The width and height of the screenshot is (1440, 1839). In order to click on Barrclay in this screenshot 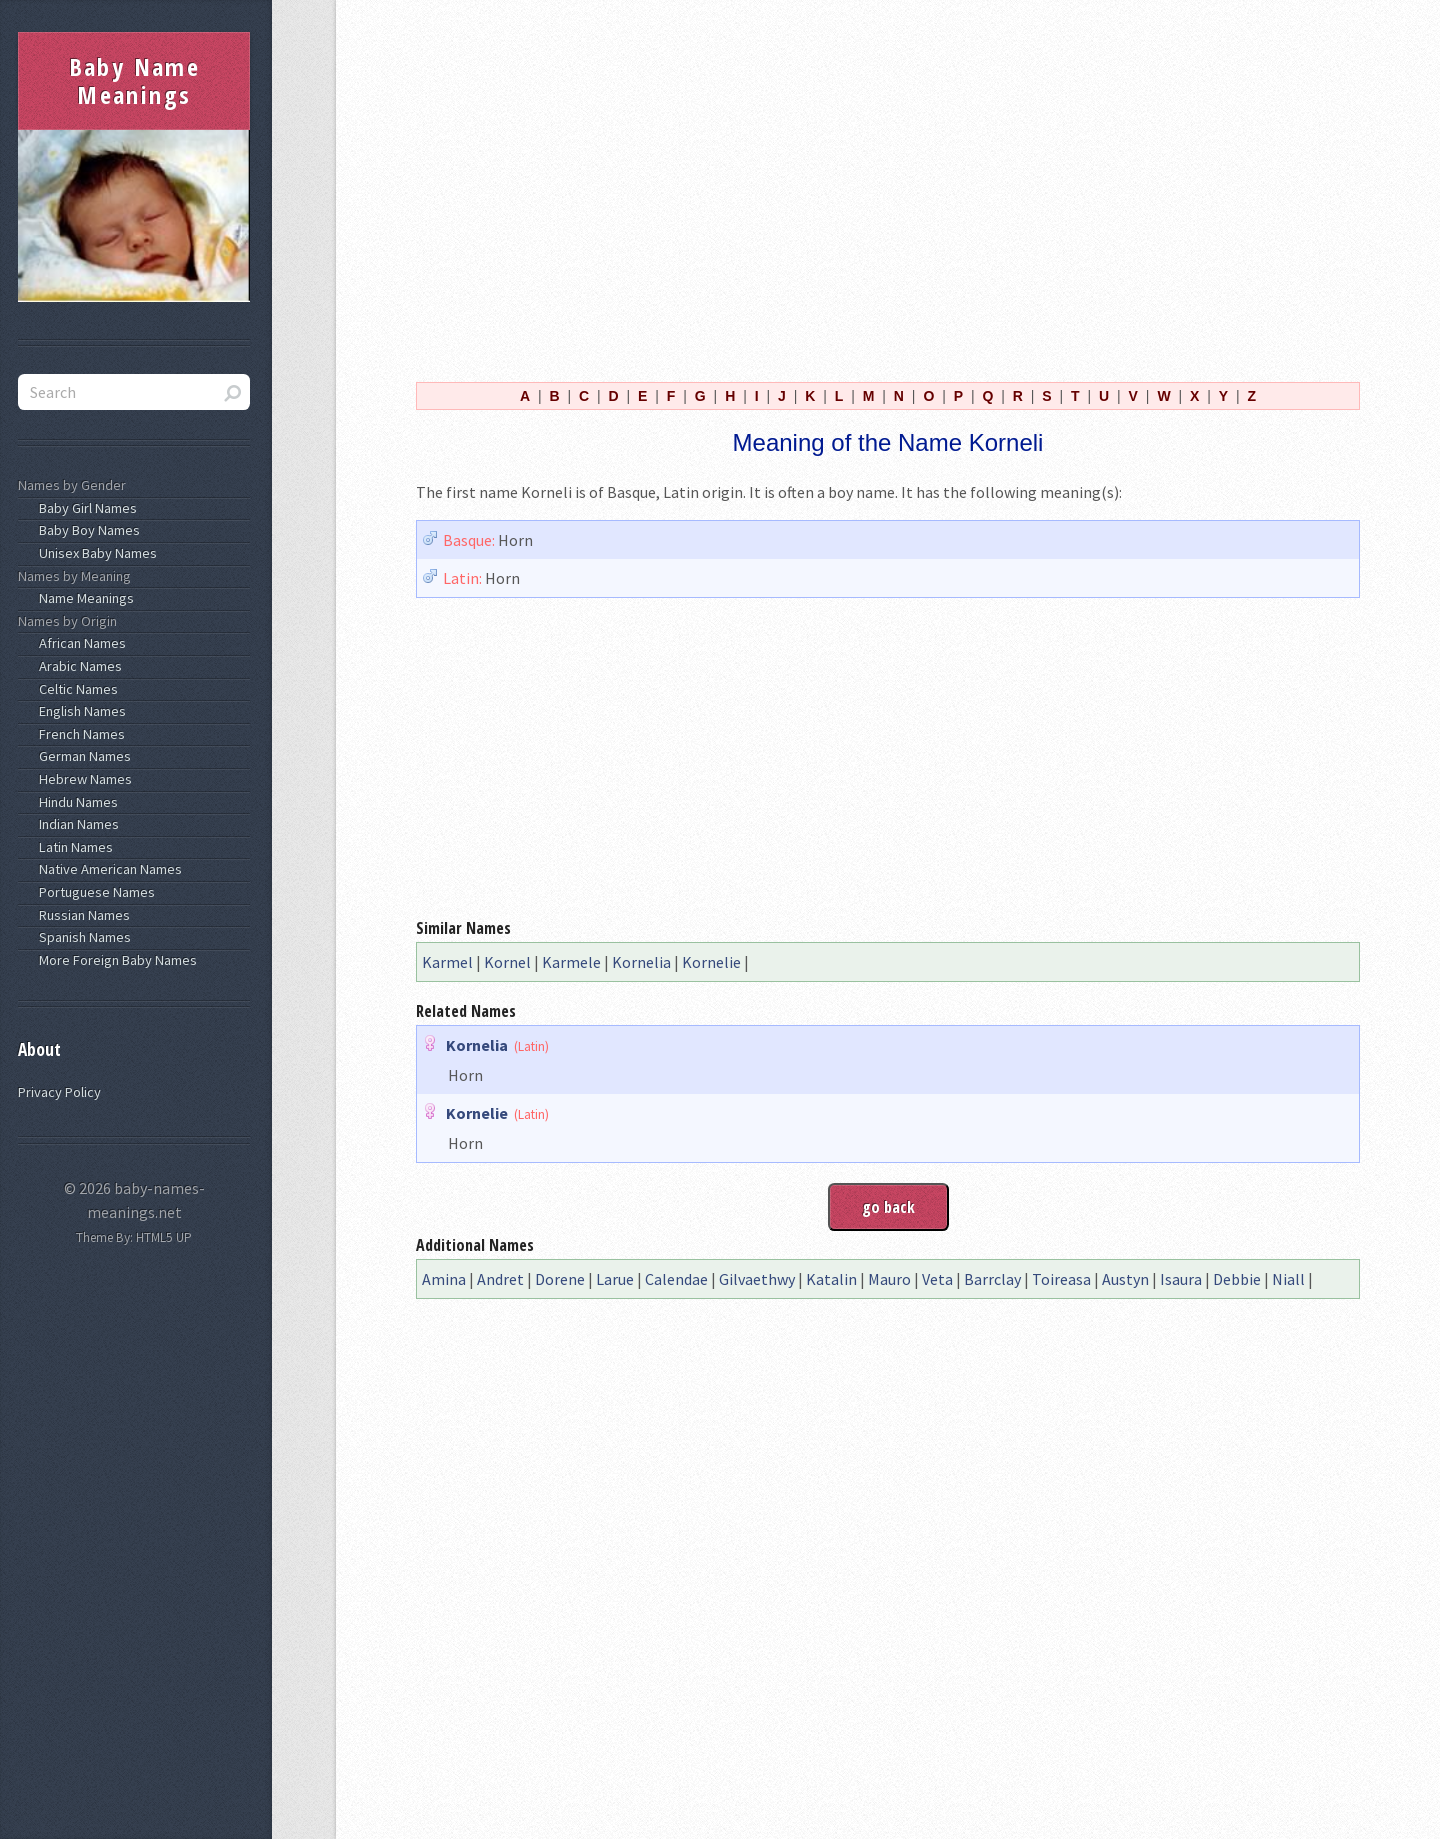, I will do `click(992, 1279)`.